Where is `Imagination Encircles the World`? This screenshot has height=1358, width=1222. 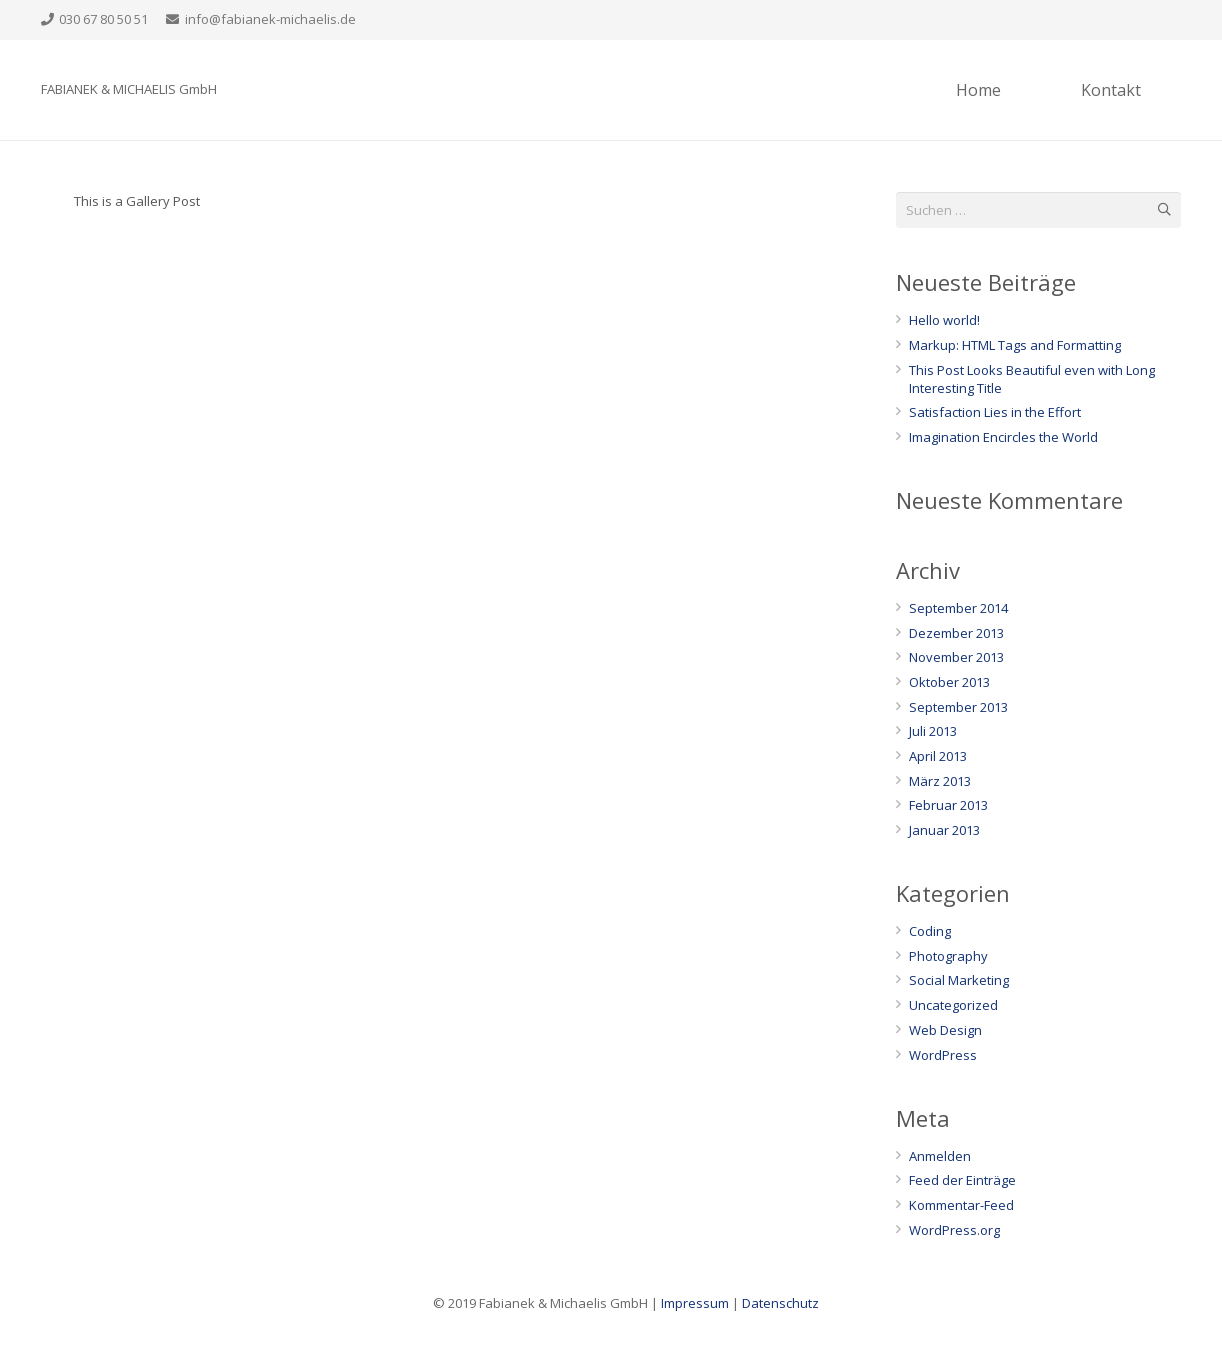 Imagination Encircles the World is located at coordinates (1003, 437).